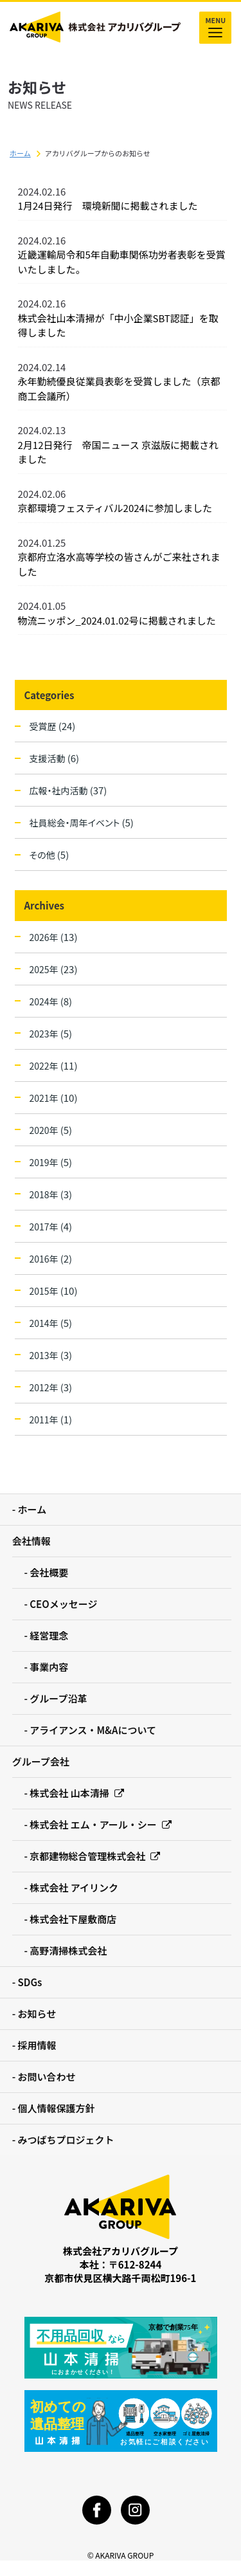 The width and height of the screenshot is (241, 2576). I want to click on 経営理念, so click(49, 1635).